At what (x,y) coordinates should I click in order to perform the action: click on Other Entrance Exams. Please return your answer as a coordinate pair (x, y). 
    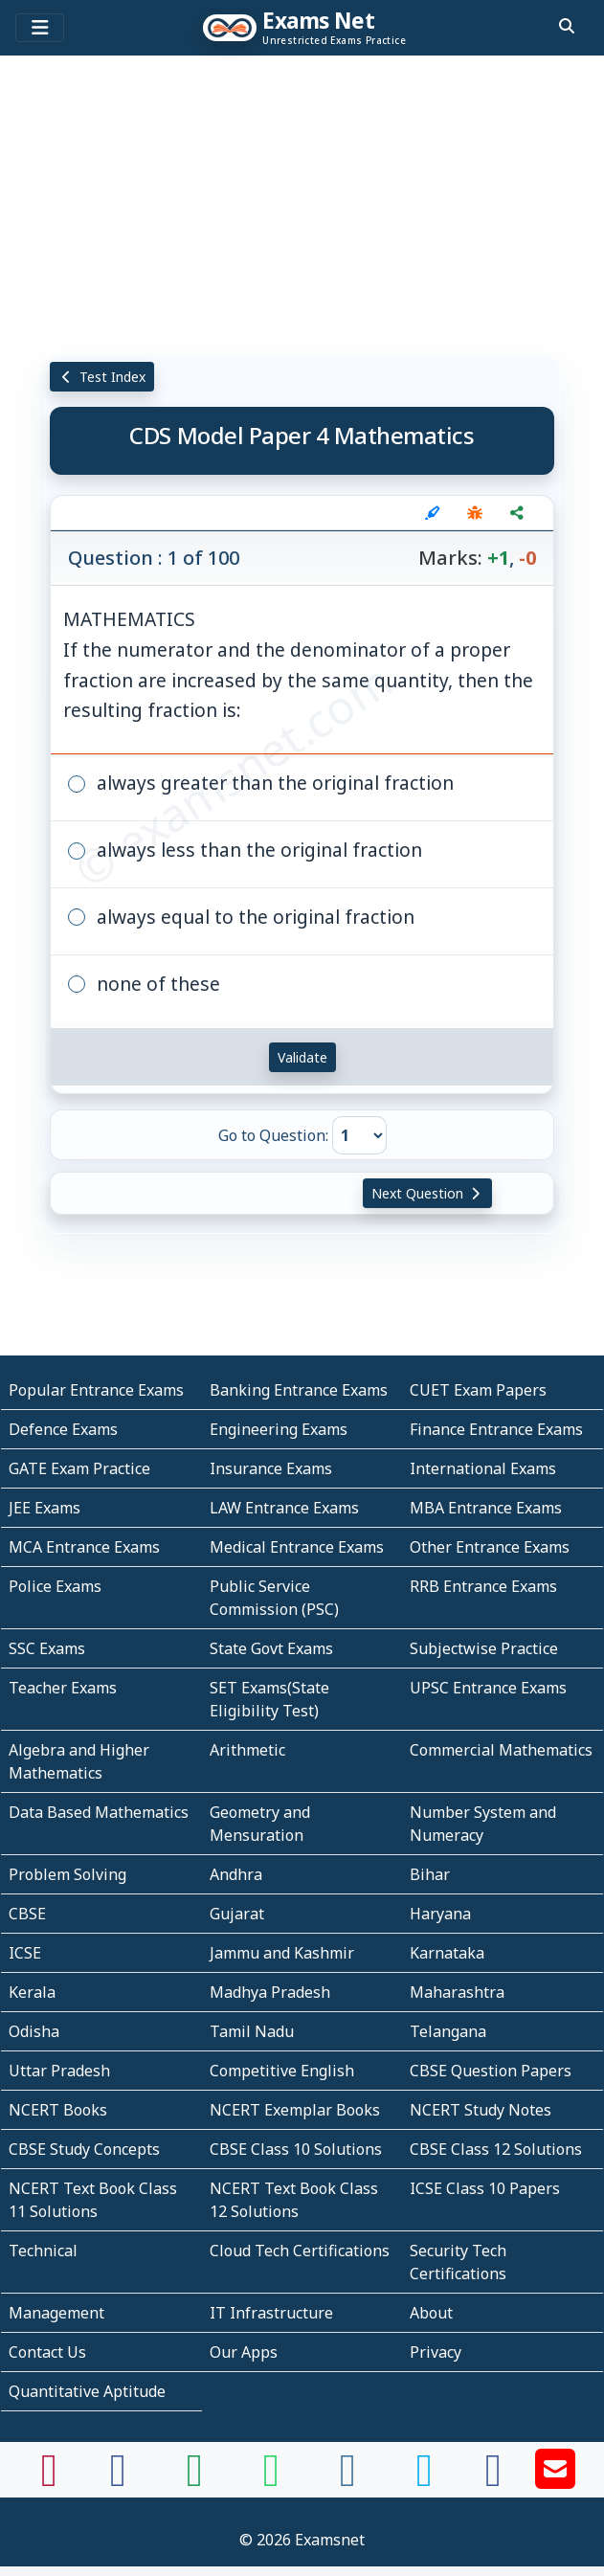
    Looking at the image, I should click on (490, 1546).